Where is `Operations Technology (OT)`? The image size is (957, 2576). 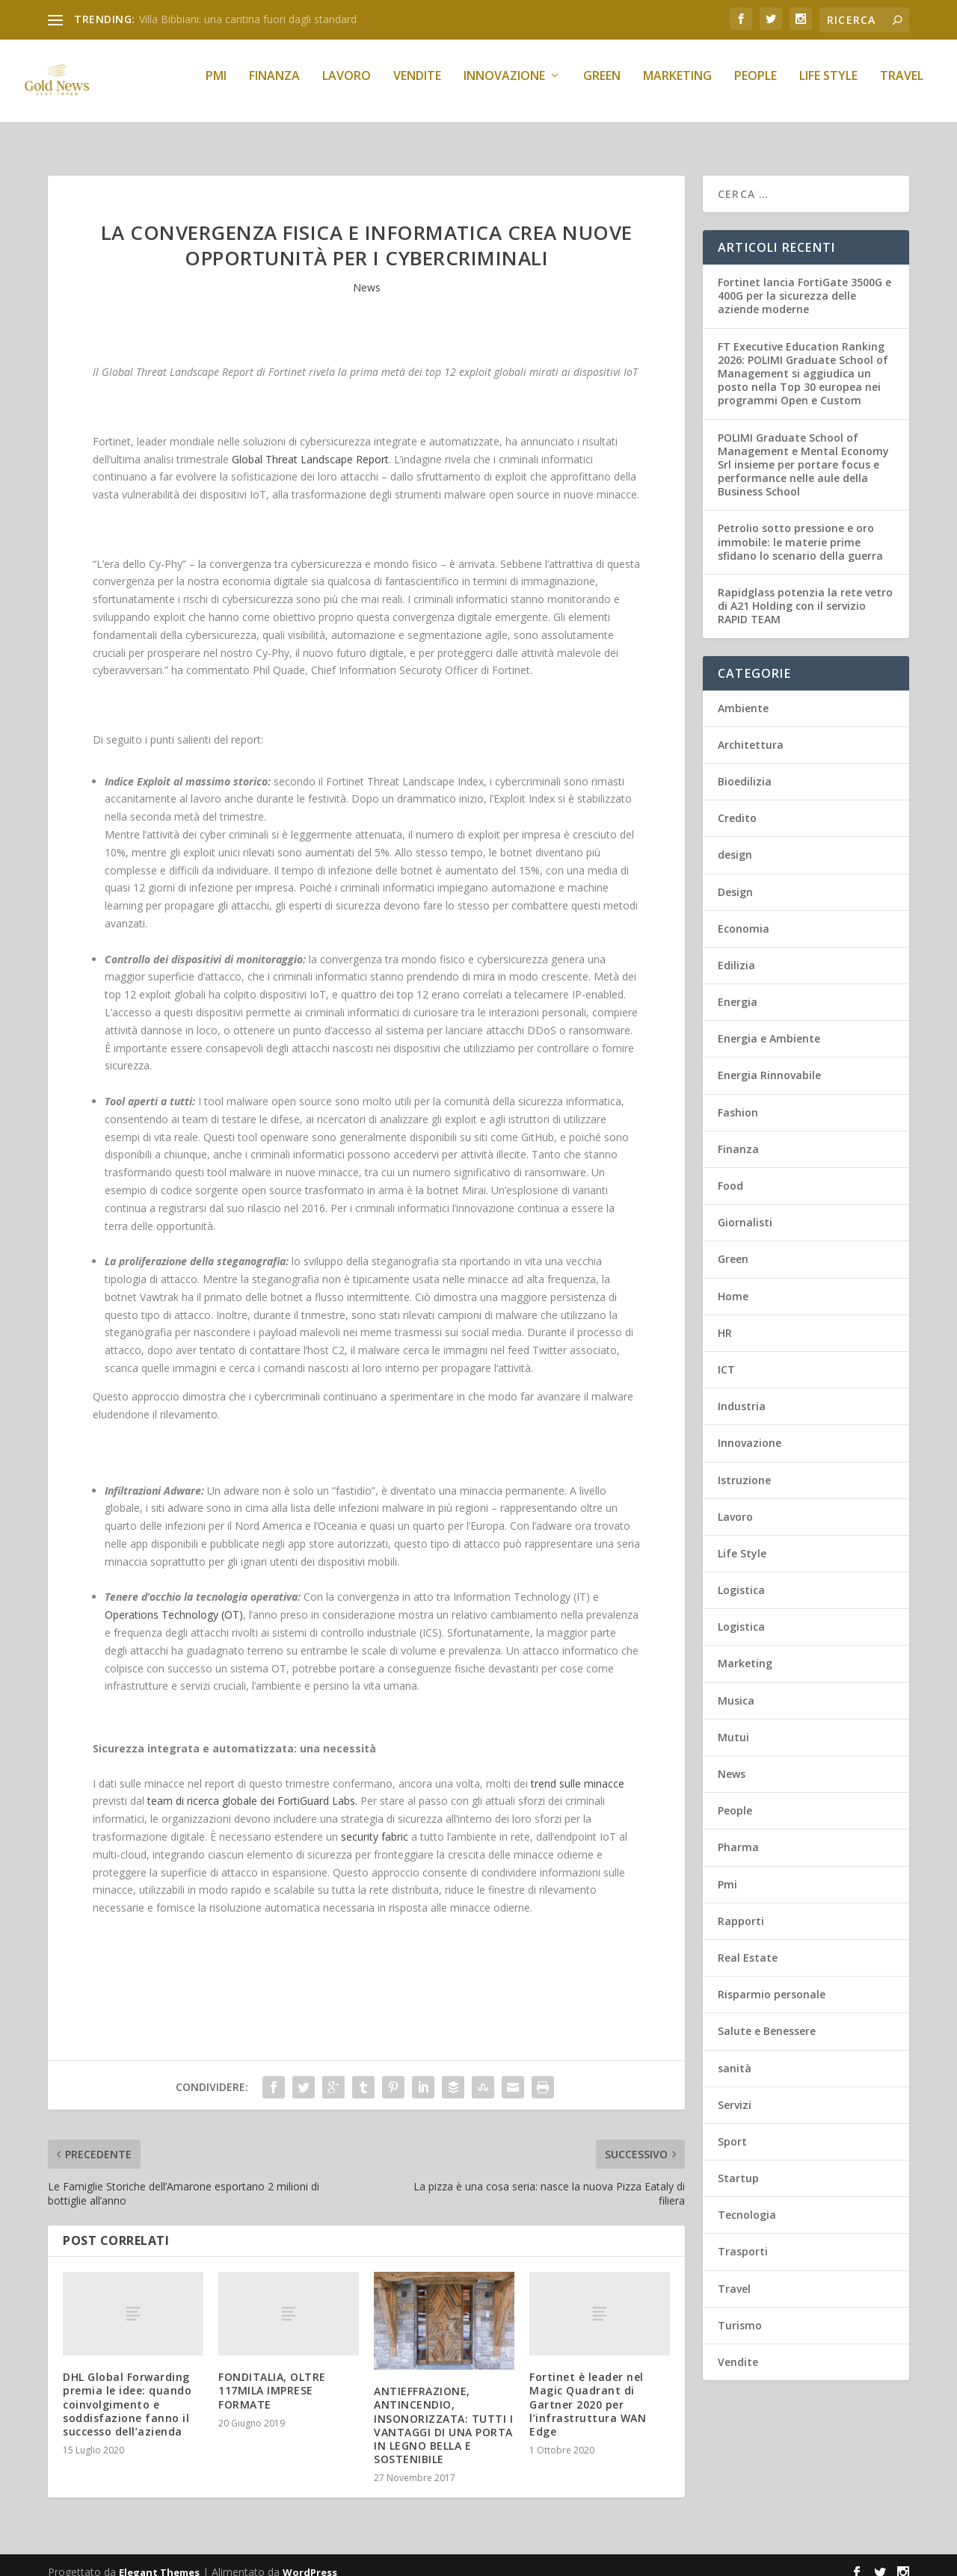
Operations Technology (OT) is located at coordinates (174, 1601).